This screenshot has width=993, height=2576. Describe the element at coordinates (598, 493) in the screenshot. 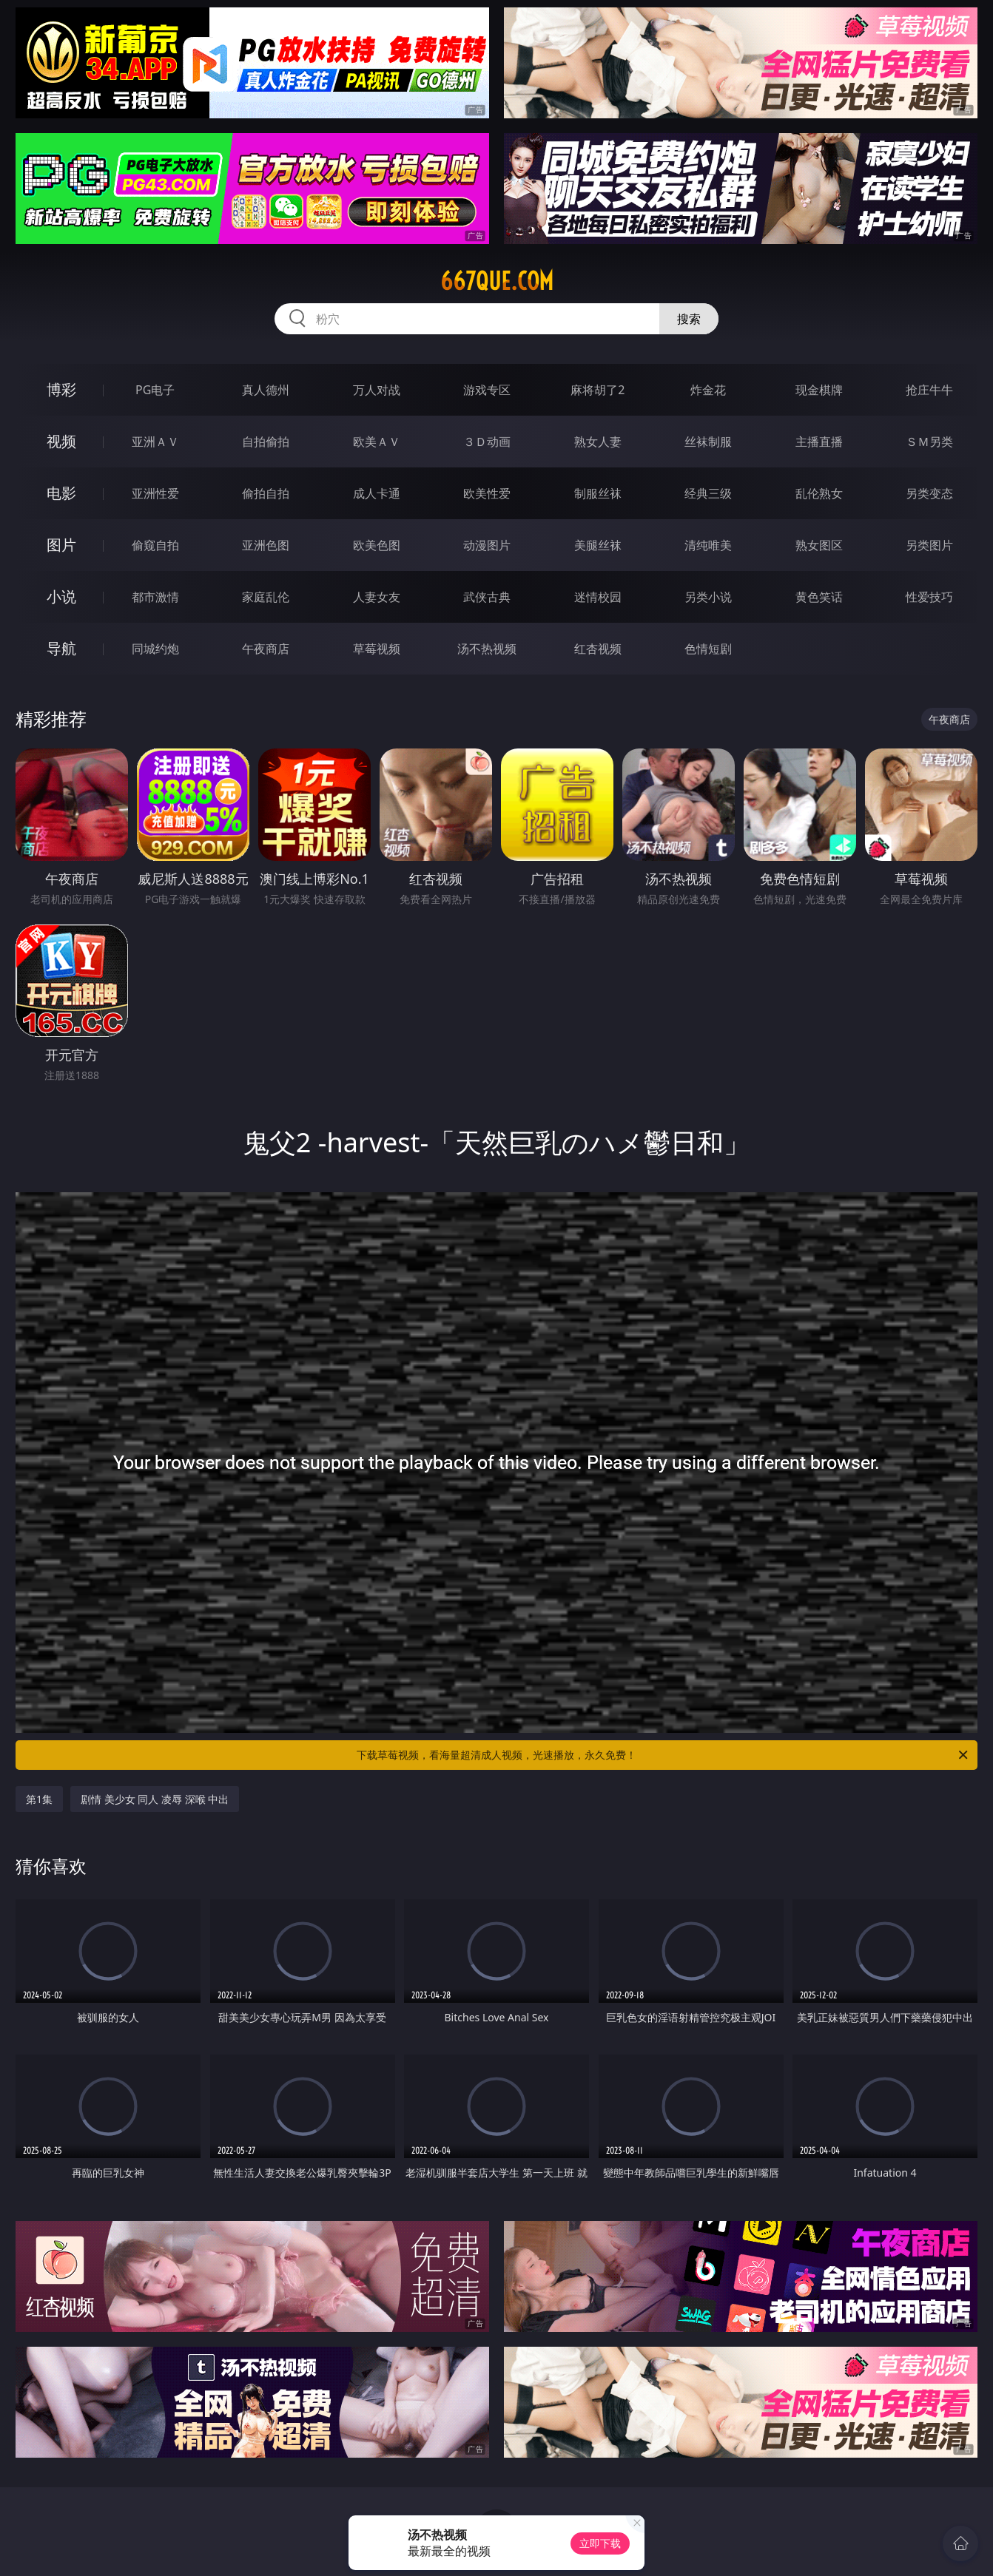

I see `制服丝袜` at that location.